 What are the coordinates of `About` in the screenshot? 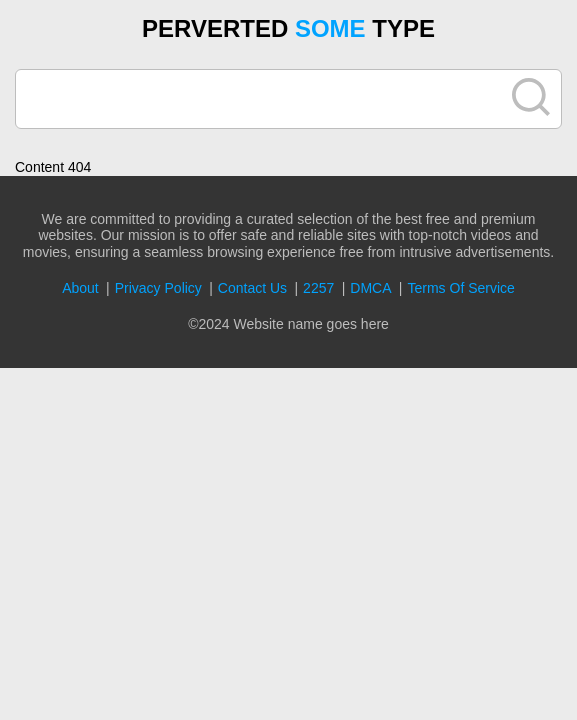 It's located at (80, 288).